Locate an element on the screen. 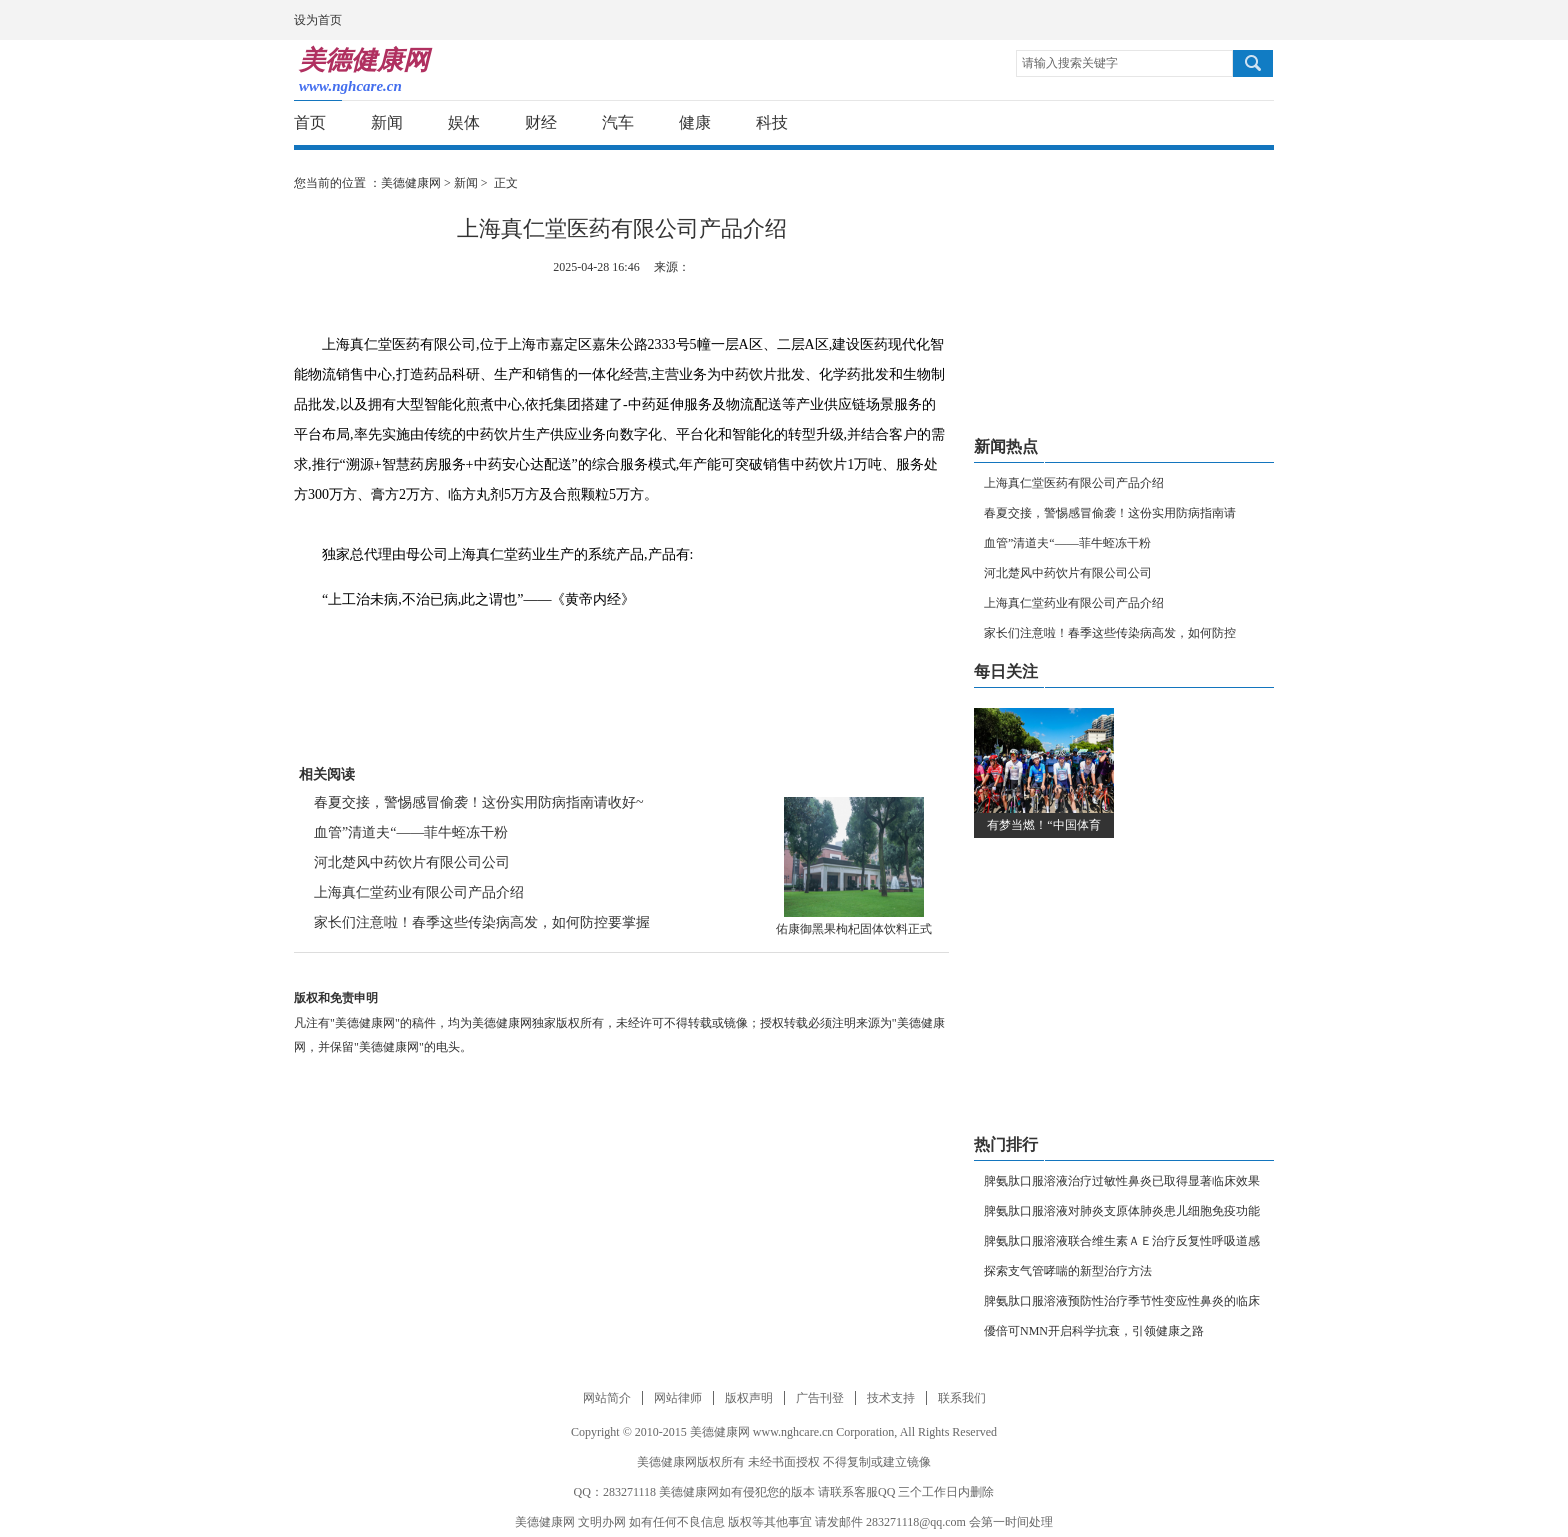 Image resolution: width=1568 pixels, height=1537 pixels. 分享到新浪微信 is located at coordinates (1218, 123).